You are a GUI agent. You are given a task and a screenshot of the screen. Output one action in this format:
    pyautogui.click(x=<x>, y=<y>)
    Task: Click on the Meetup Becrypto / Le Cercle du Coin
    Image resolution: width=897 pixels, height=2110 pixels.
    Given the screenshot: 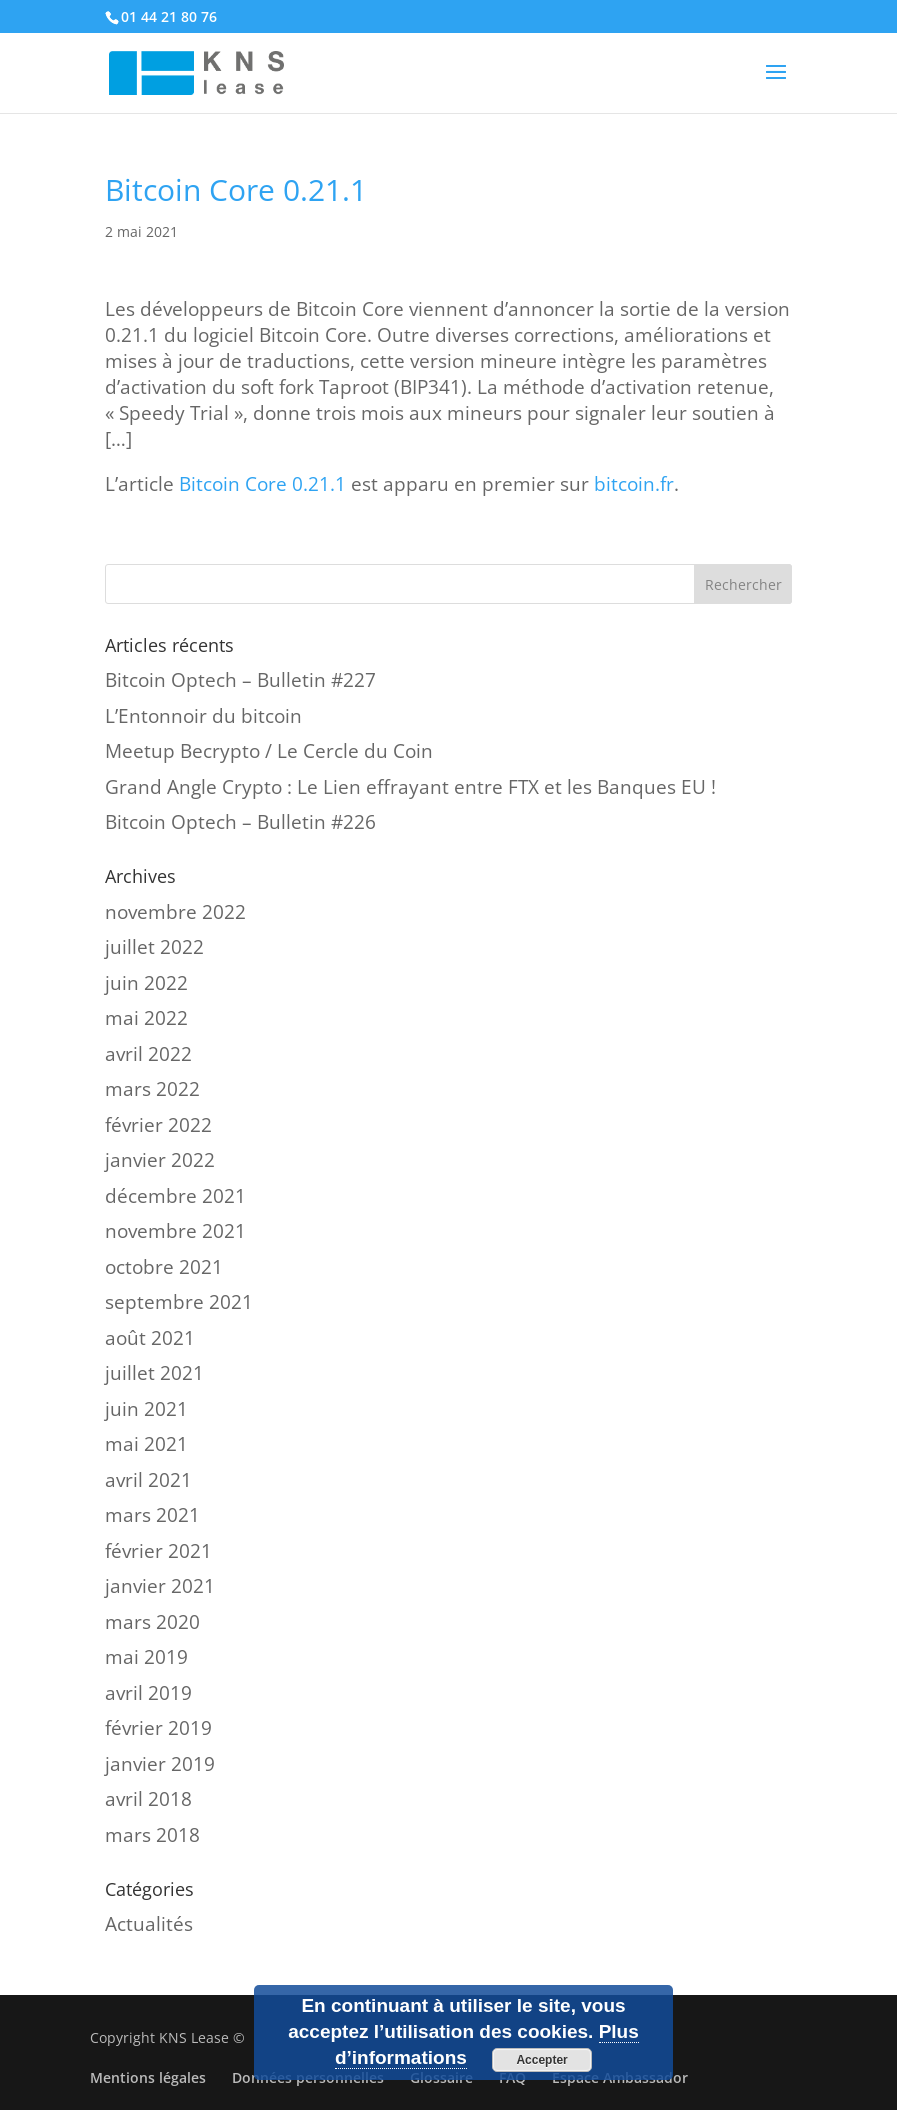 What is the action you would take?
    pyautogui.click(x=269, y=751)
    